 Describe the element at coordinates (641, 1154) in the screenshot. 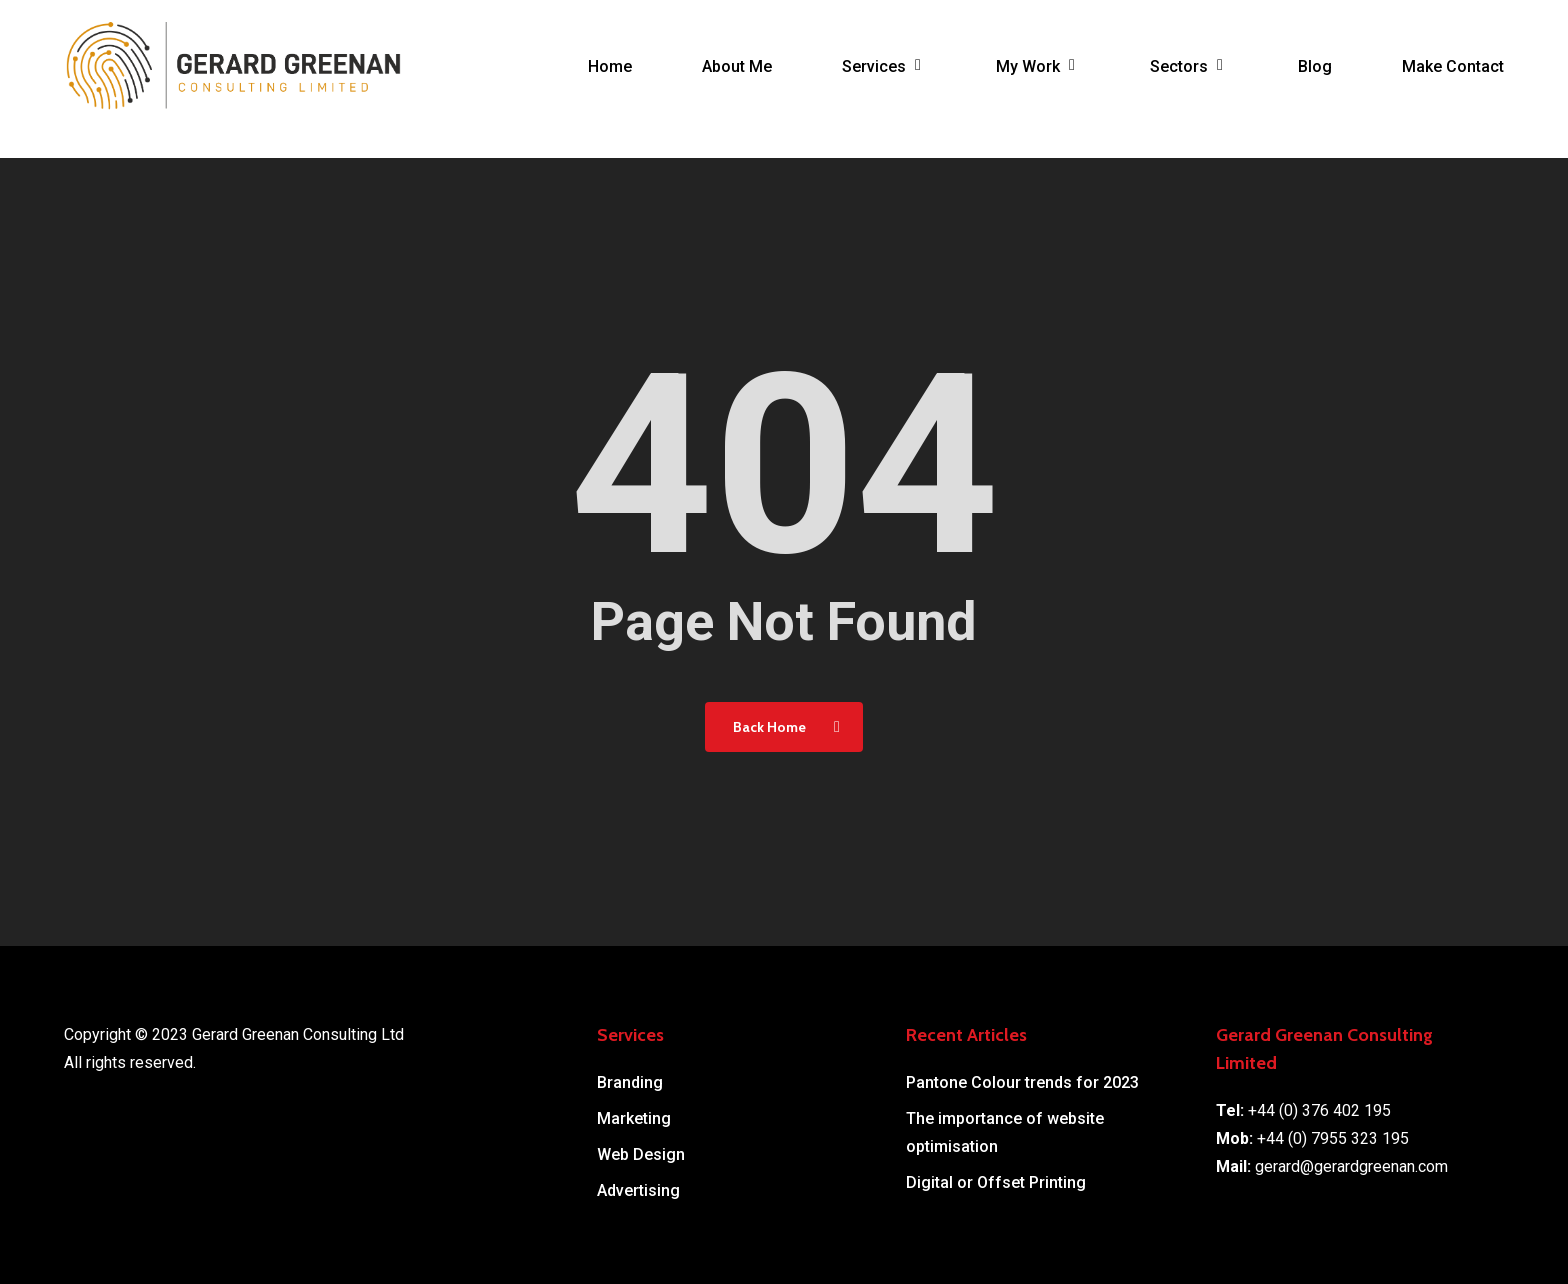

I see `Web Design` at that location.